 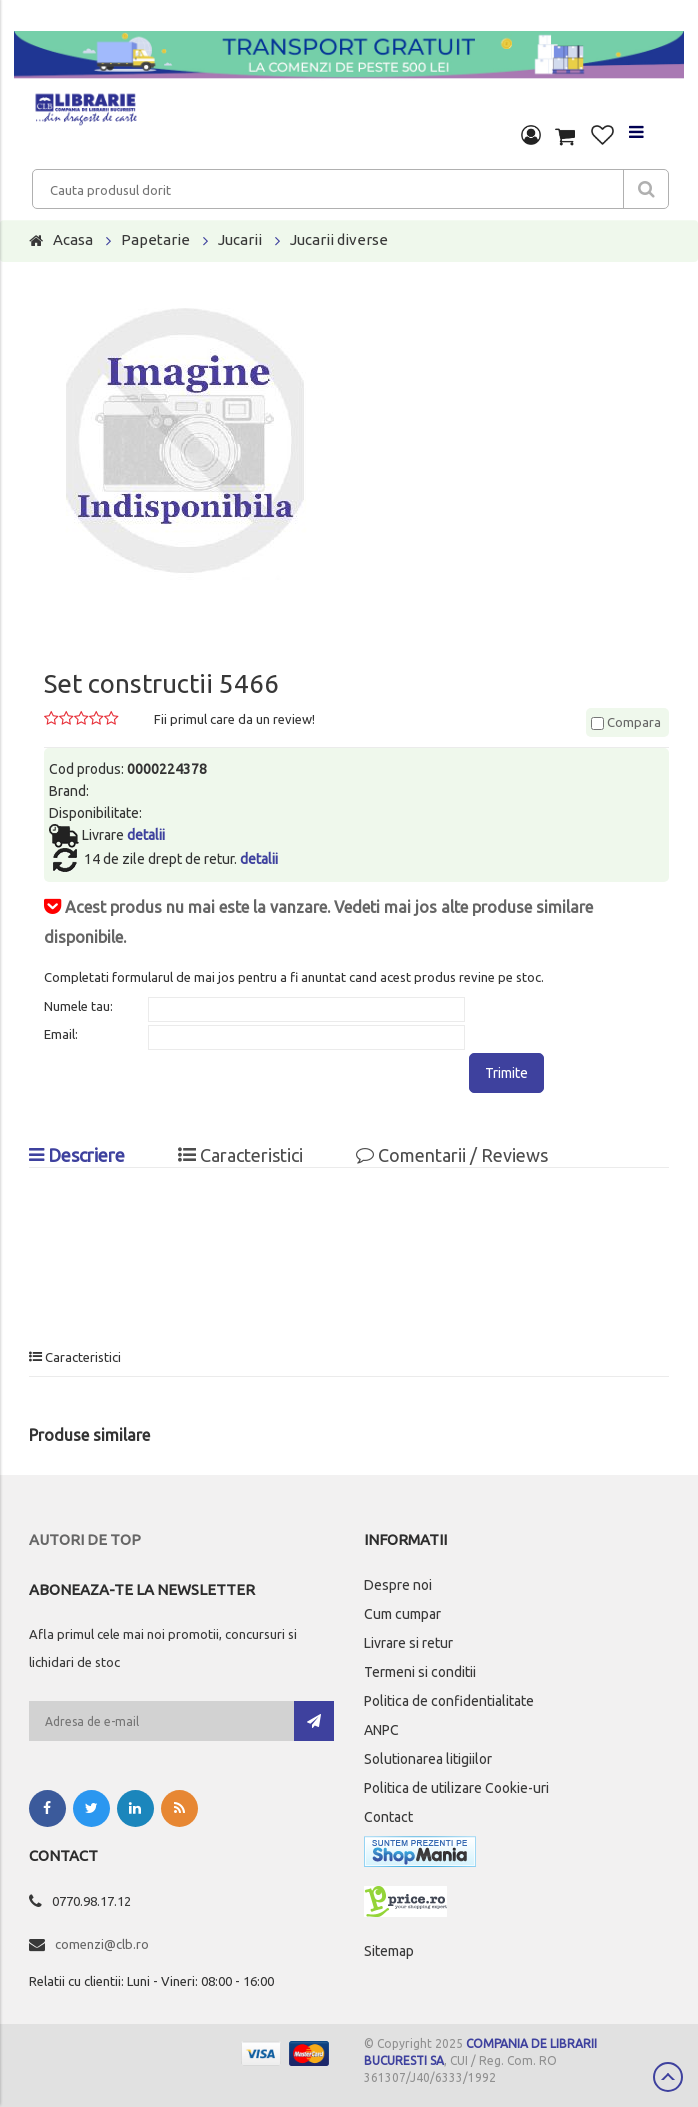 What do you see at coordinates (456, 1788) in the screenshot?
I see `Politica de utilizare Cookie-uri` at bounding box center [456, 1788].